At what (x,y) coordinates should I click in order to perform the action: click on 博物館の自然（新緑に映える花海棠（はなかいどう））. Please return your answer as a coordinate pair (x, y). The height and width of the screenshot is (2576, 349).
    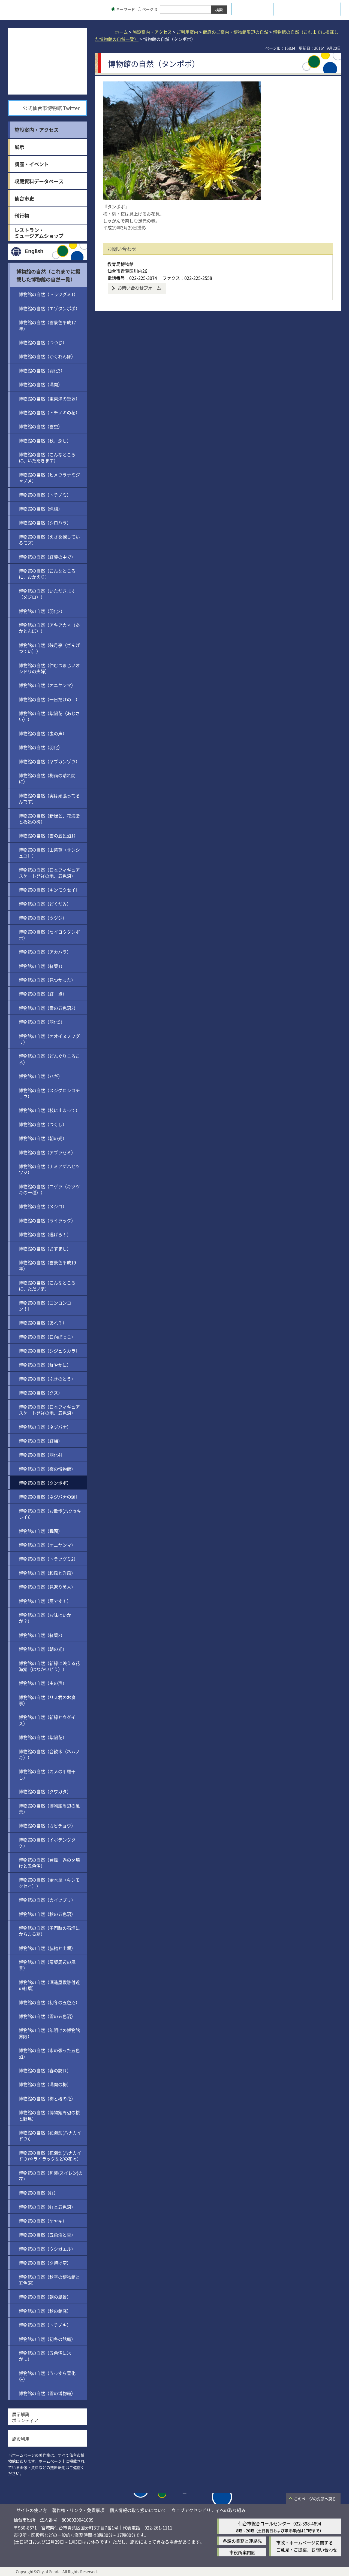
    Looking at the image, I should click on (49, 1666).